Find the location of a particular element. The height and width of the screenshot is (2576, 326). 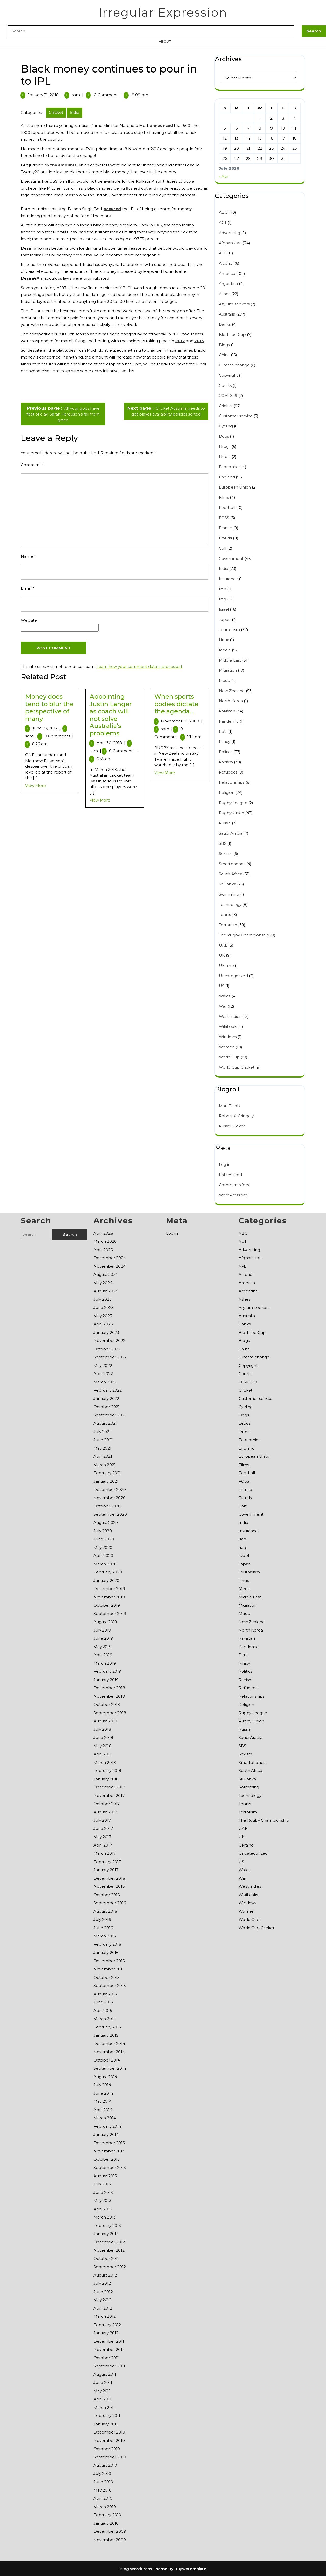

July 2016 is located at coordinates (102, 1919).